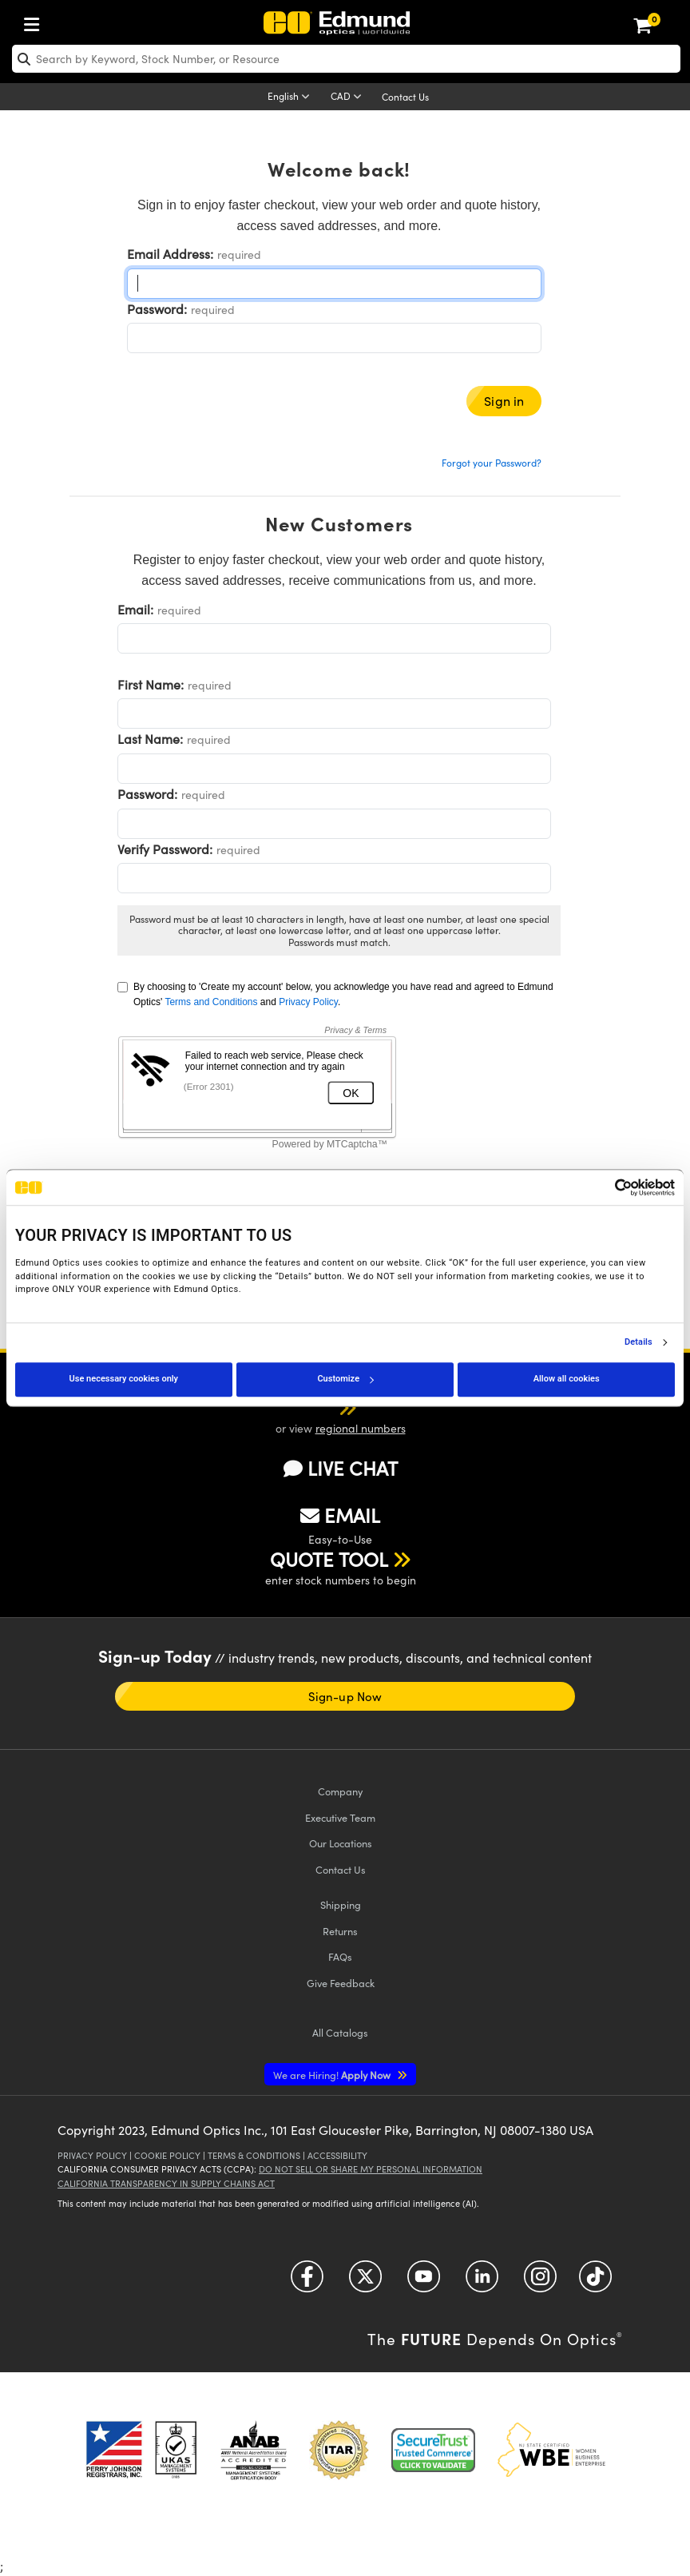 This screenshot has height=2576, width=690. Describe the element at coordinates (340, 1931) in the screenshot. I see `Returns` at that location.